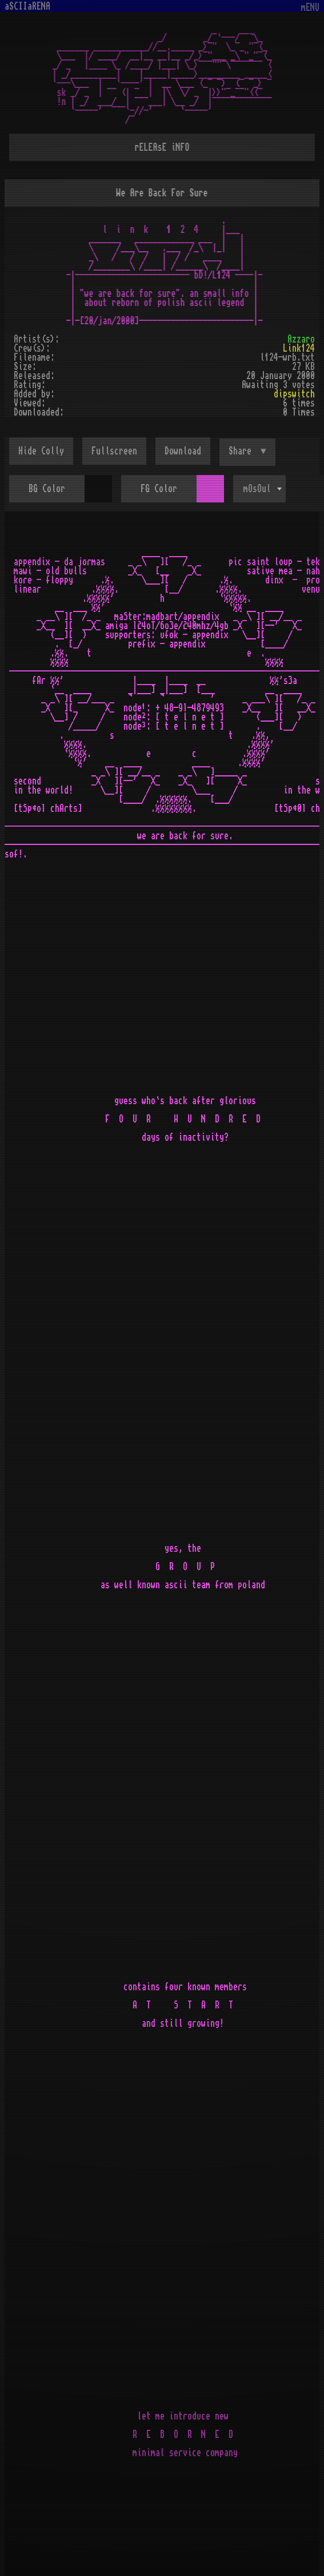  I want to click on Share, so click(242, 451).